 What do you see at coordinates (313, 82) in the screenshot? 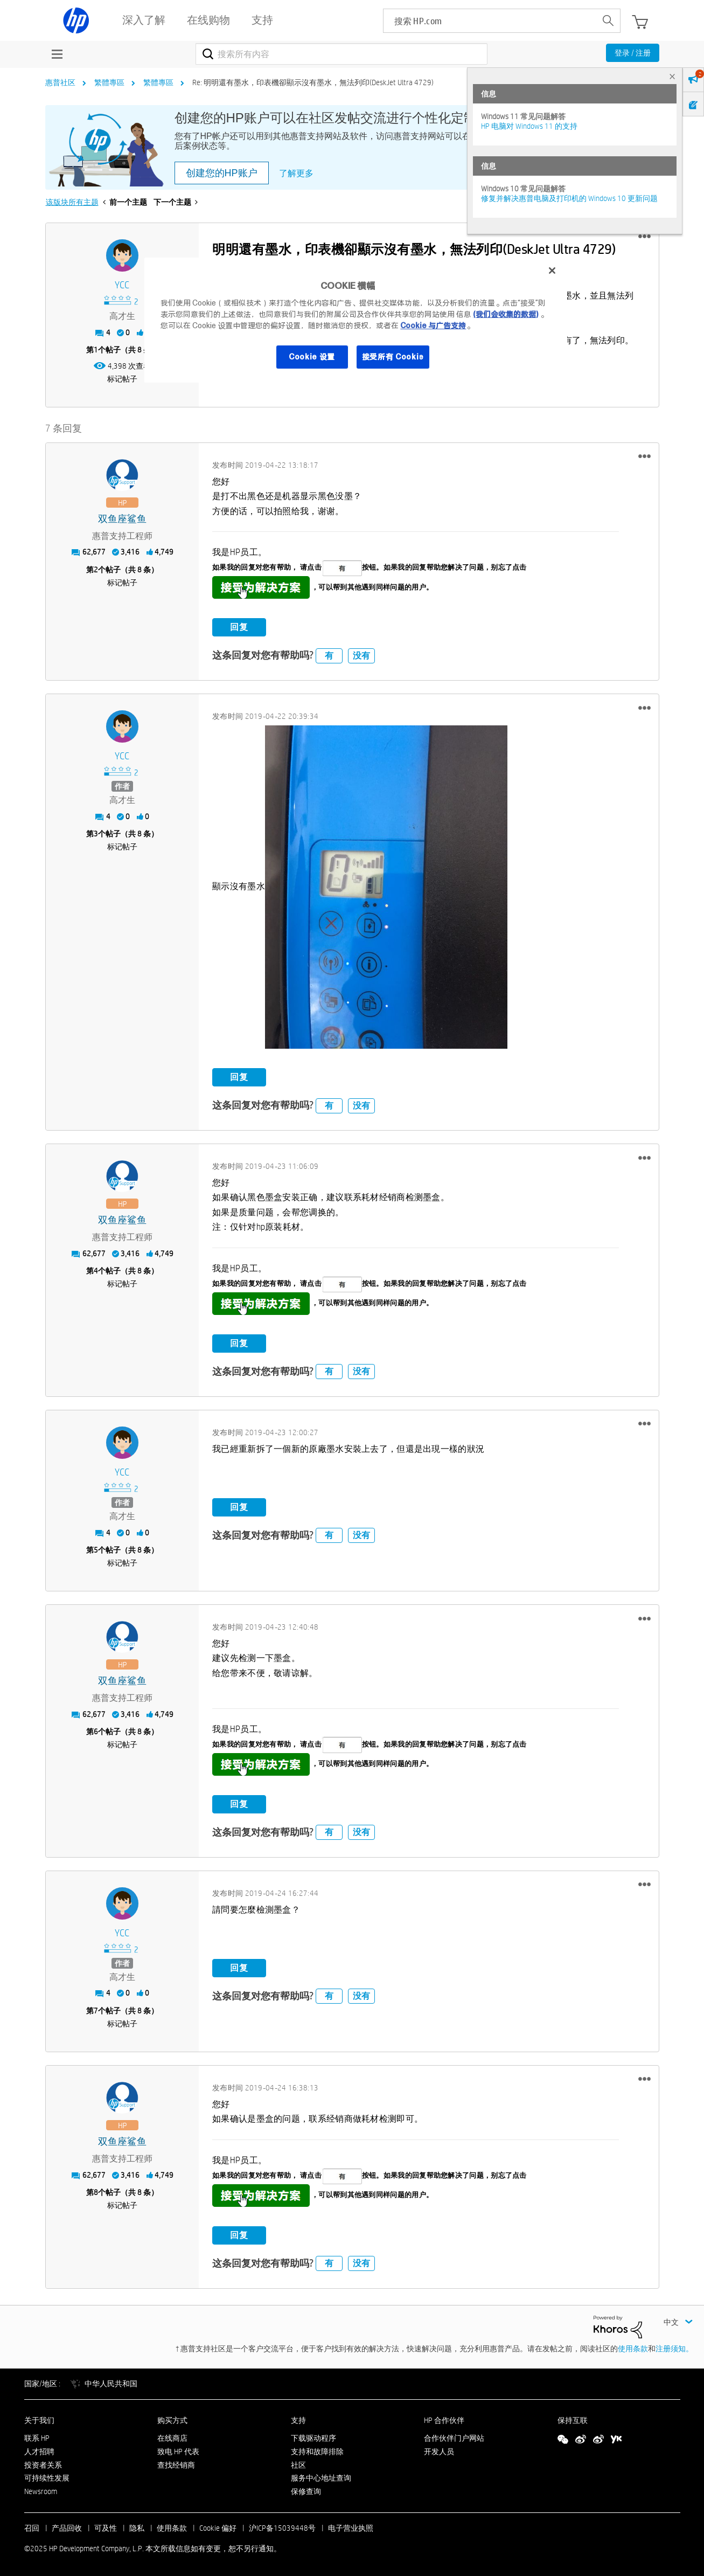
I see `Re: 明明還有墨水，印表機卻顯示沒有墨水，無法列印(DeskJet Ultra 4729) [link]` at bounding box center [313, 82].